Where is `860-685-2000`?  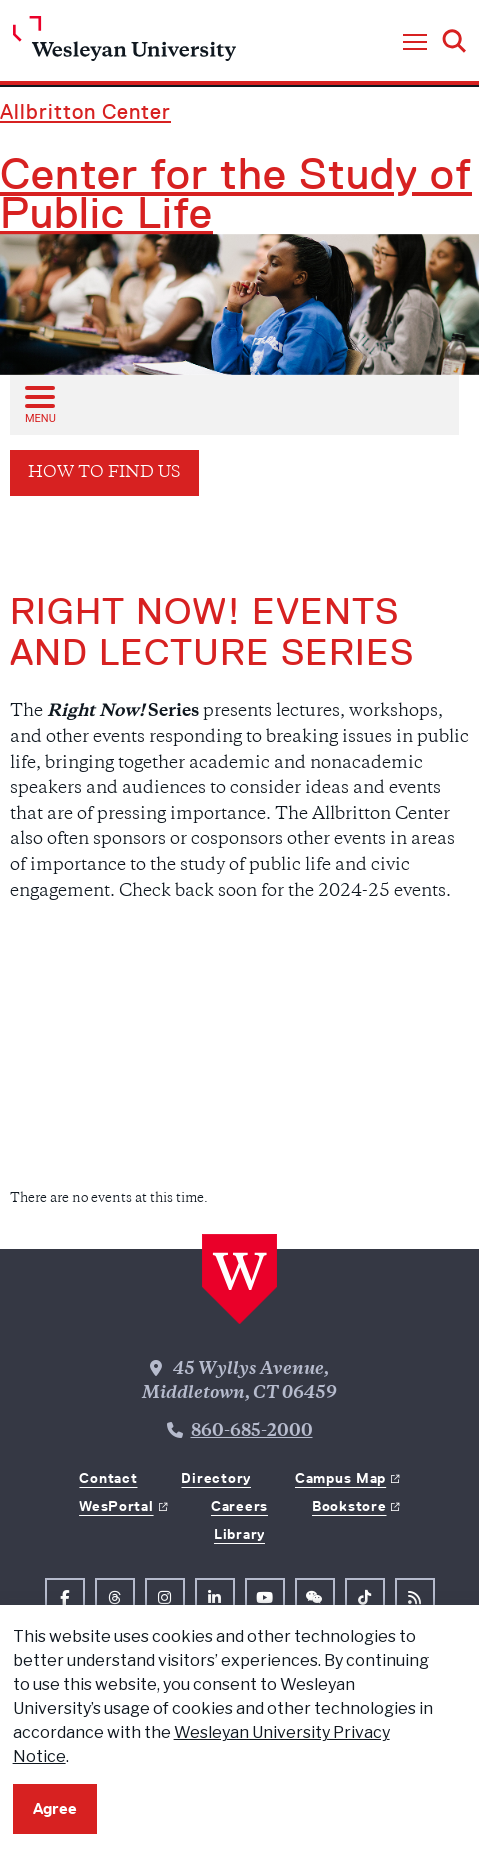 860-685-2000 is located at coordinates (252, 1432).